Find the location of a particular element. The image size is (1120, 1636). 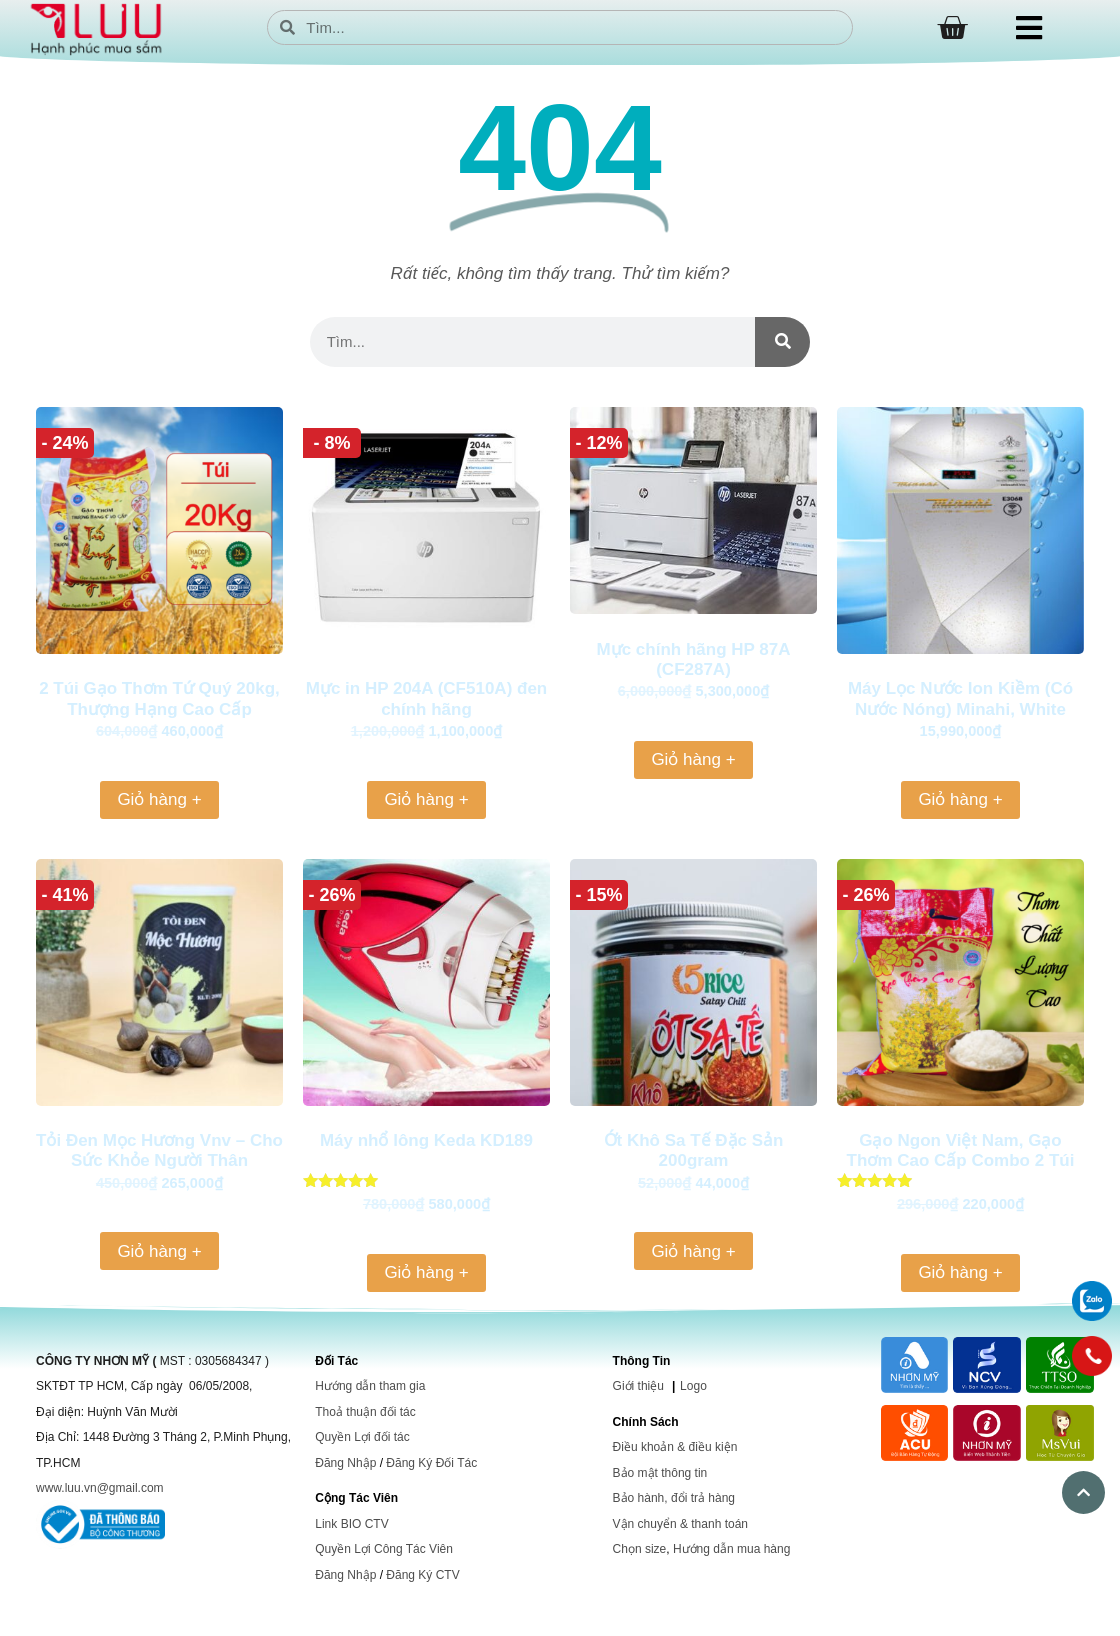

Quyền Lợi đối tác is located at coordinates (362, 1437).